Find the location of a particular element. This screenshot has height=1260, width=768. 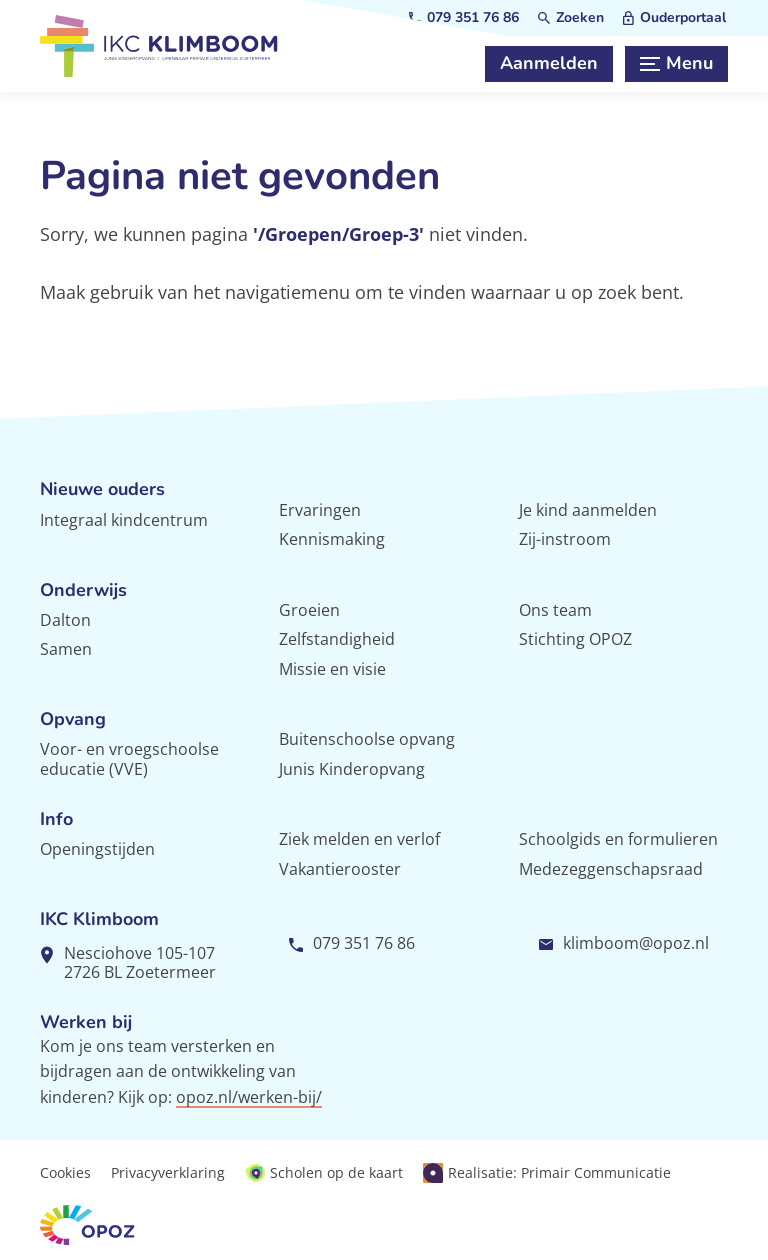

[Aanmelden] is located at coordinates (549, 64).